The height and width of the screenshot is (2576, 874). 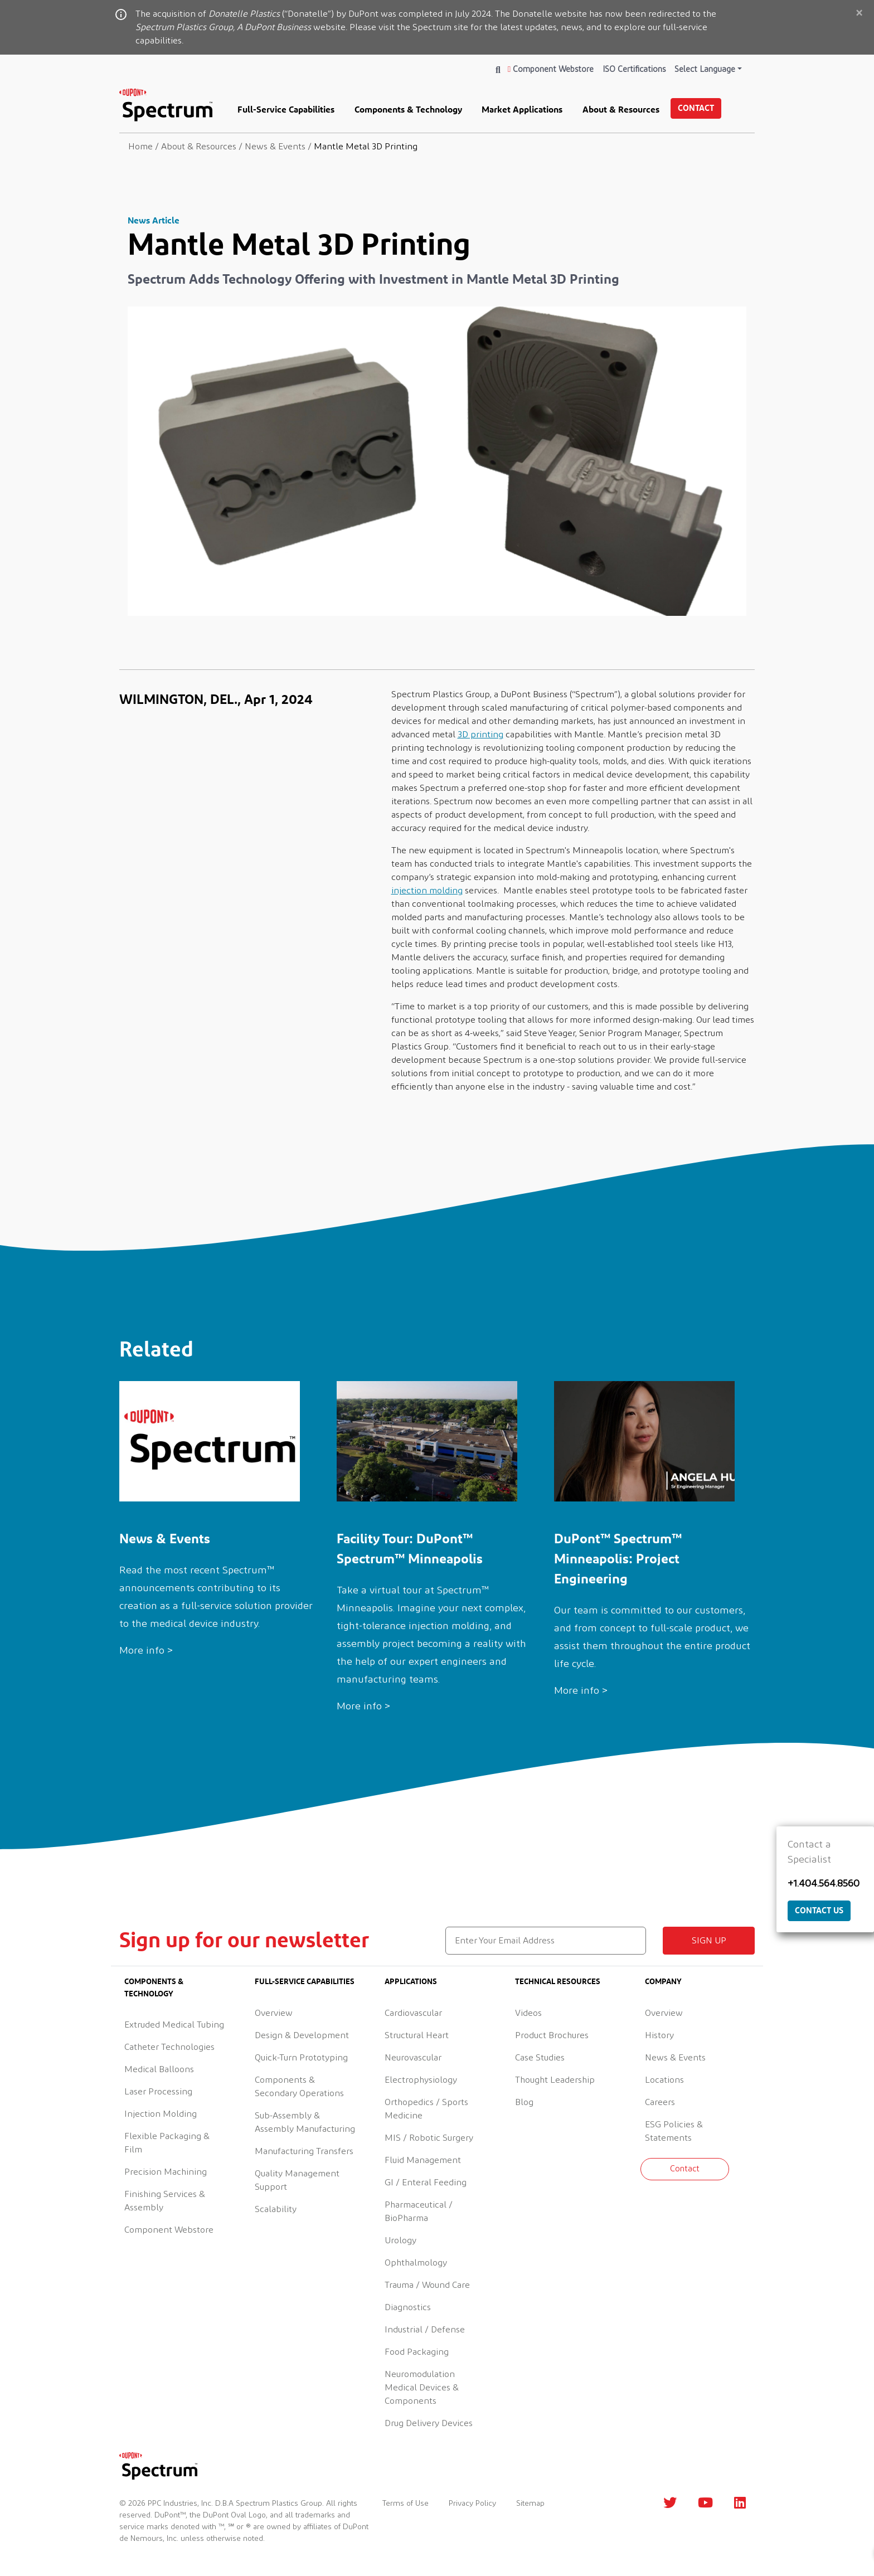 What do you see at coordinates (429, 2137) in the screenshot?
I see `MIS / Robotic Surgery` at bounding box center [429, 2137].